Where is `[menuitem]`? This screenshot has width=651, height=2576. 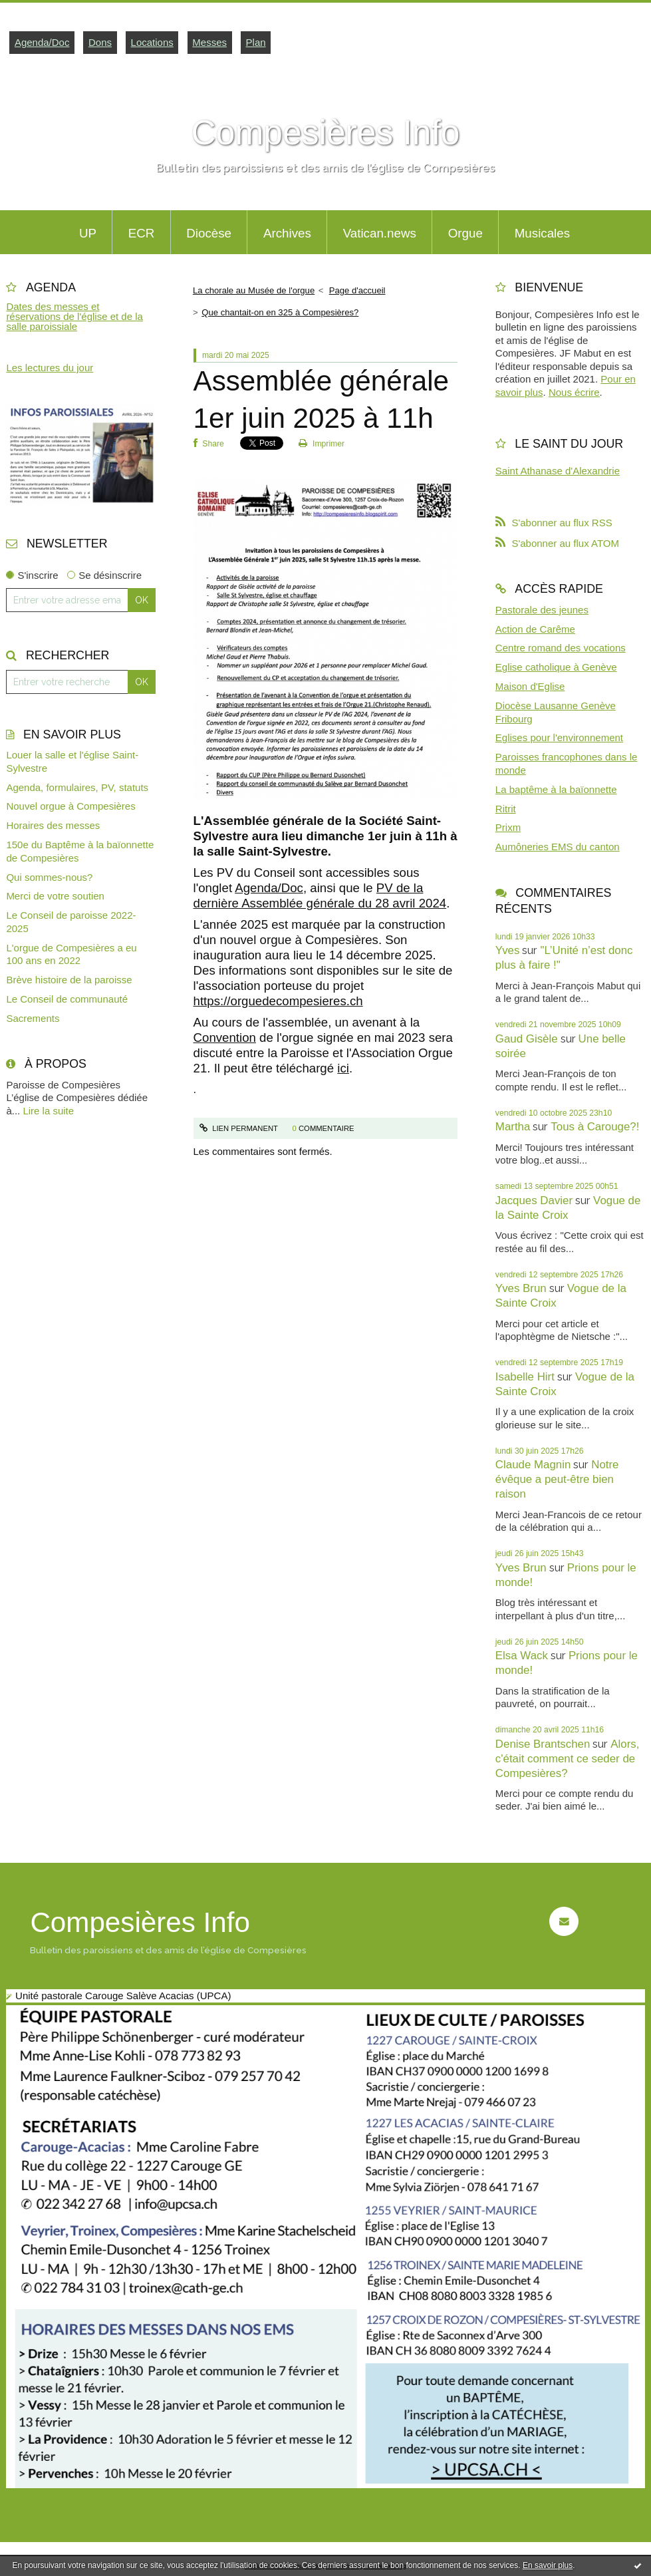 [menuitem] is located at coordinates (87, 232).